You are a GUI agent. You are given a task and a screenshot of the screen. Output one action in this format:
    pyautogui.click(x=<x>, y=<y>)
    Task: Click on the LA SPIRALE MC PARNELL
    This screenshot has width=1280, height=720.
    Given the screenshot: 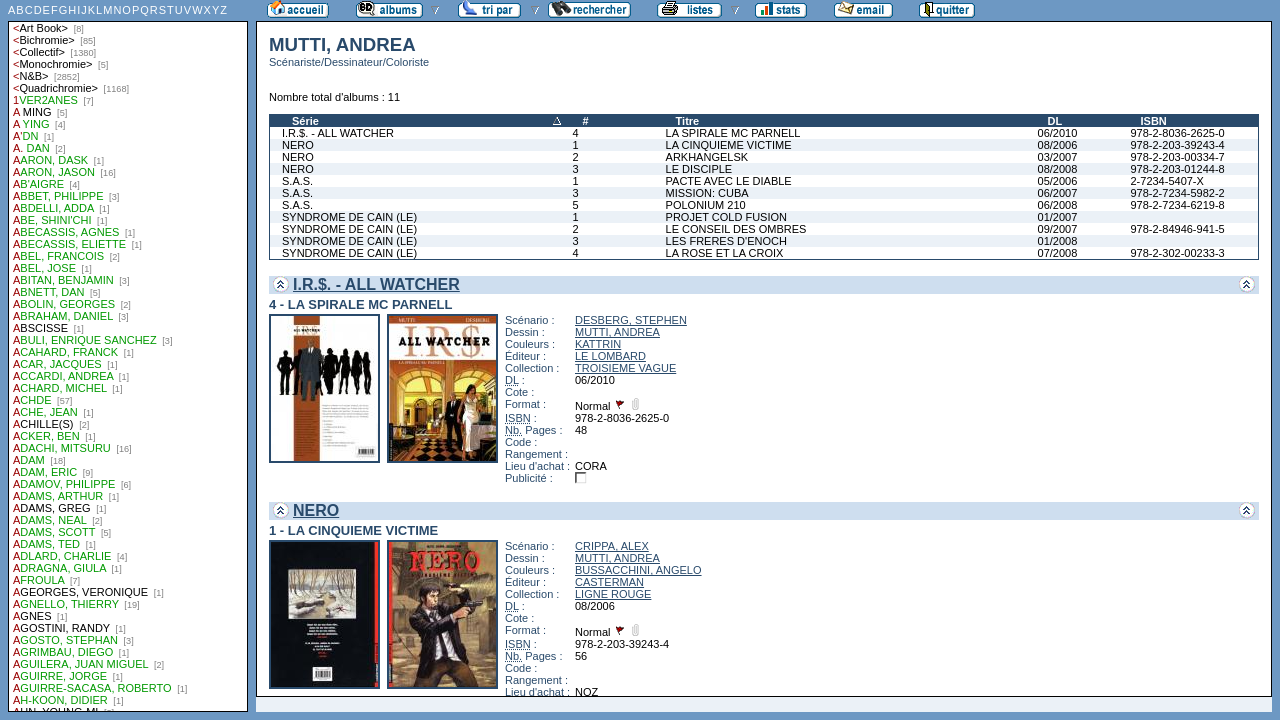 What is the action you would take?
    pyautogui.click(x=733, y=133)
    